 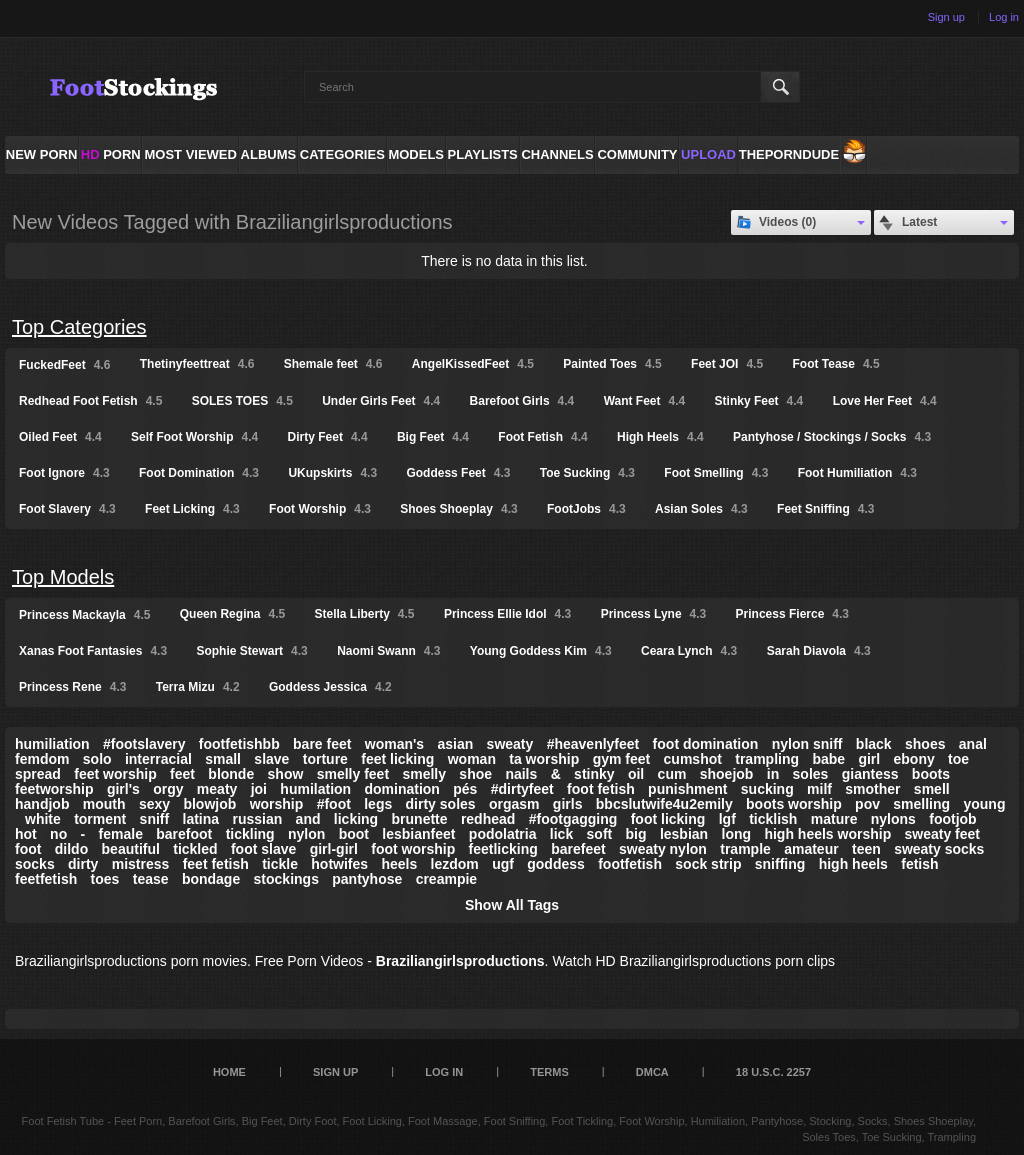 What do you see at coordinates (693, 759) in the screenshot?
I see `cumshot` at bounding box center [693, 759].